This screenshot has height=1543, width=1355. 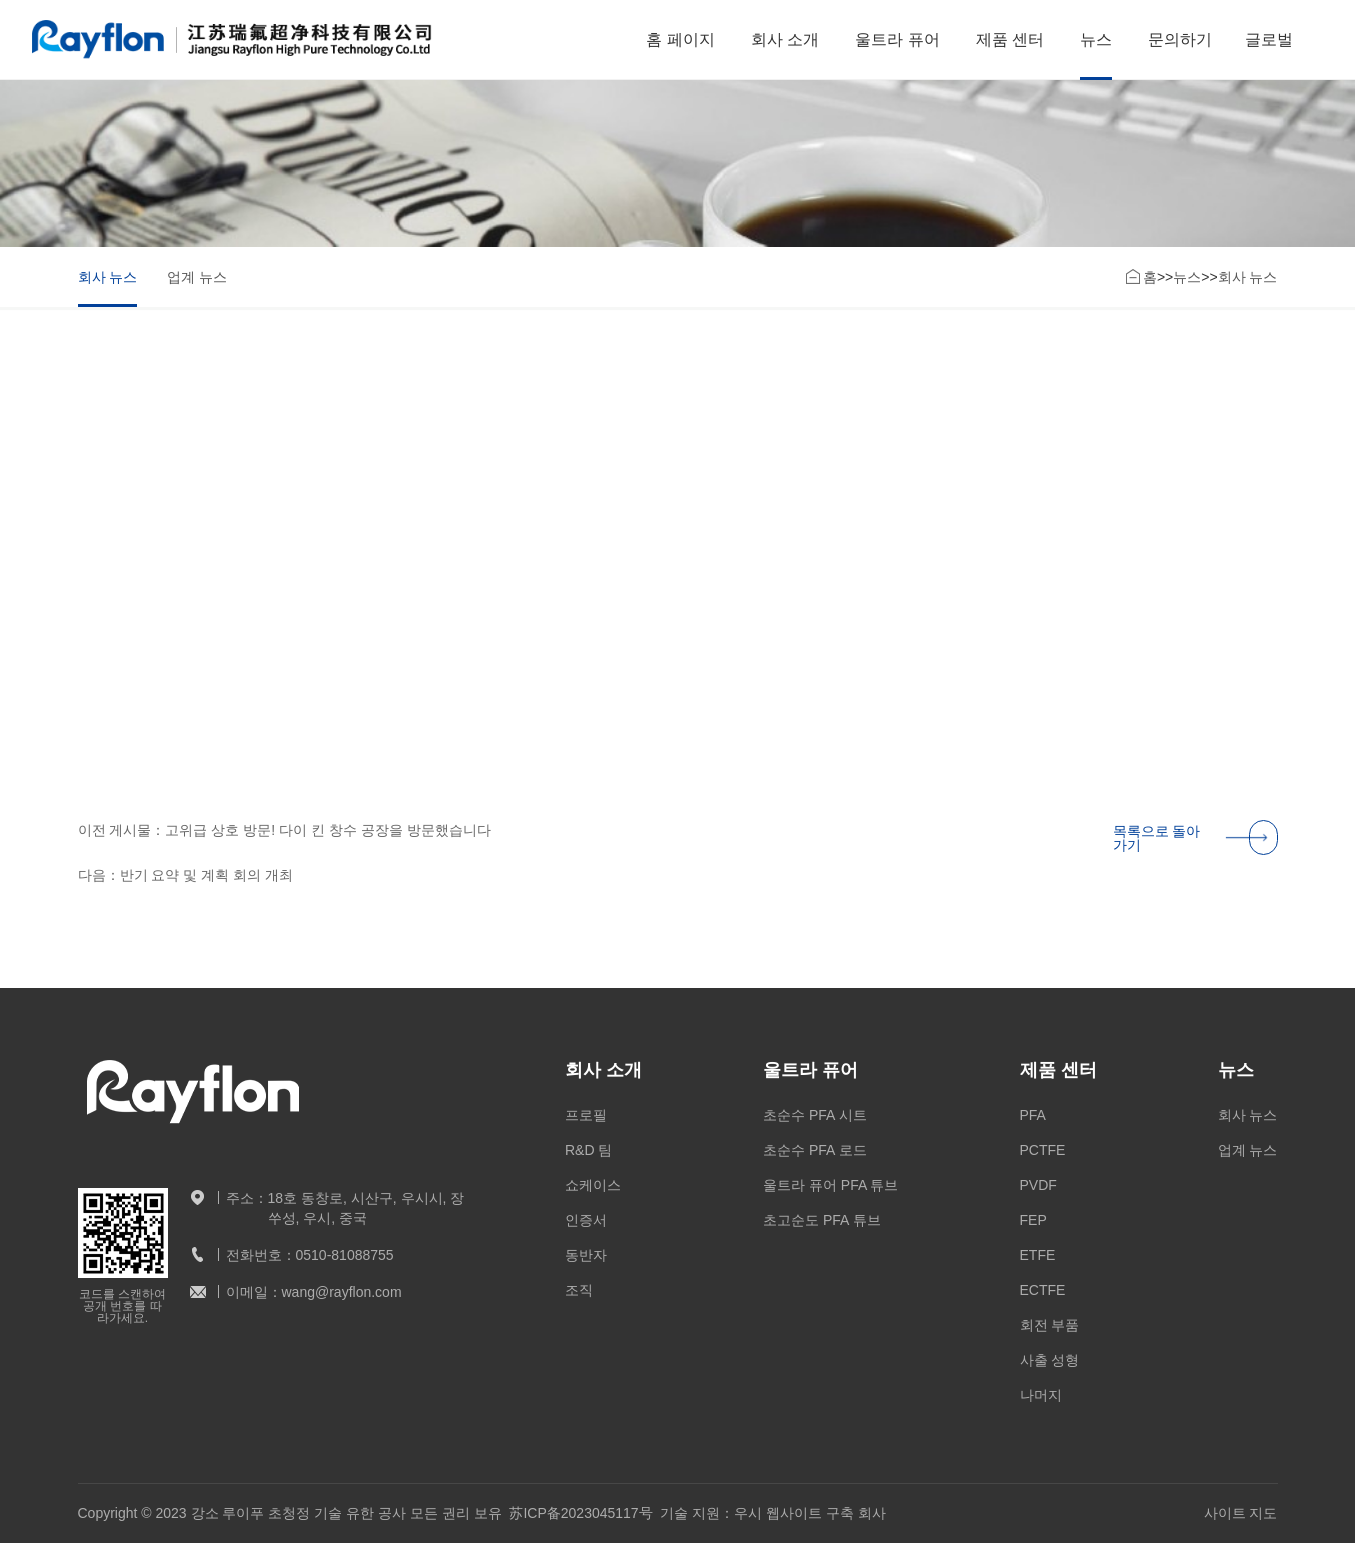 What do you see at coordinates (108, 277) in the screenshot?
I see `회사 뉴스` at bounding box center [108, 277].